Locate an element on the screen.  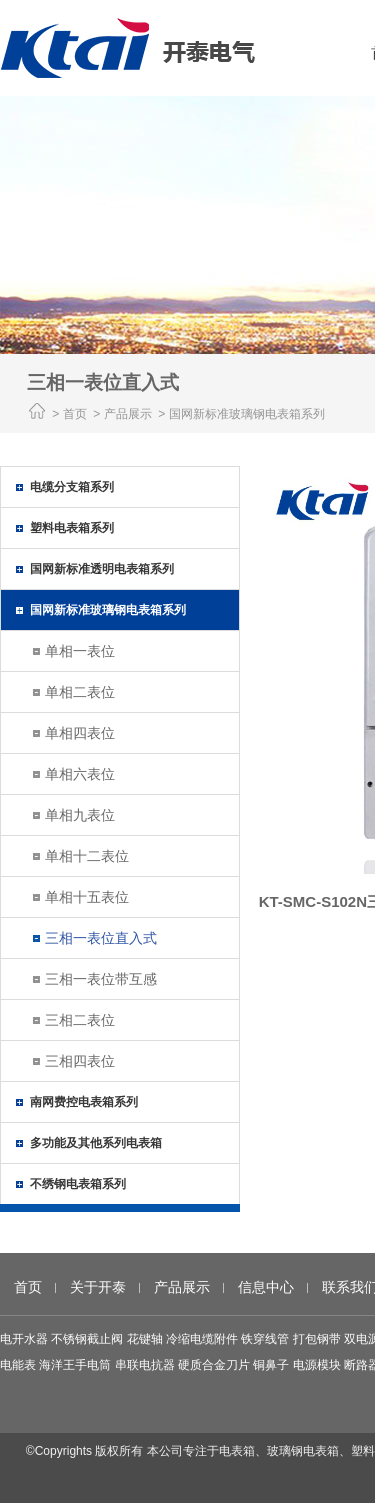
铁穿线管 is located at coordinates (265, 1339).